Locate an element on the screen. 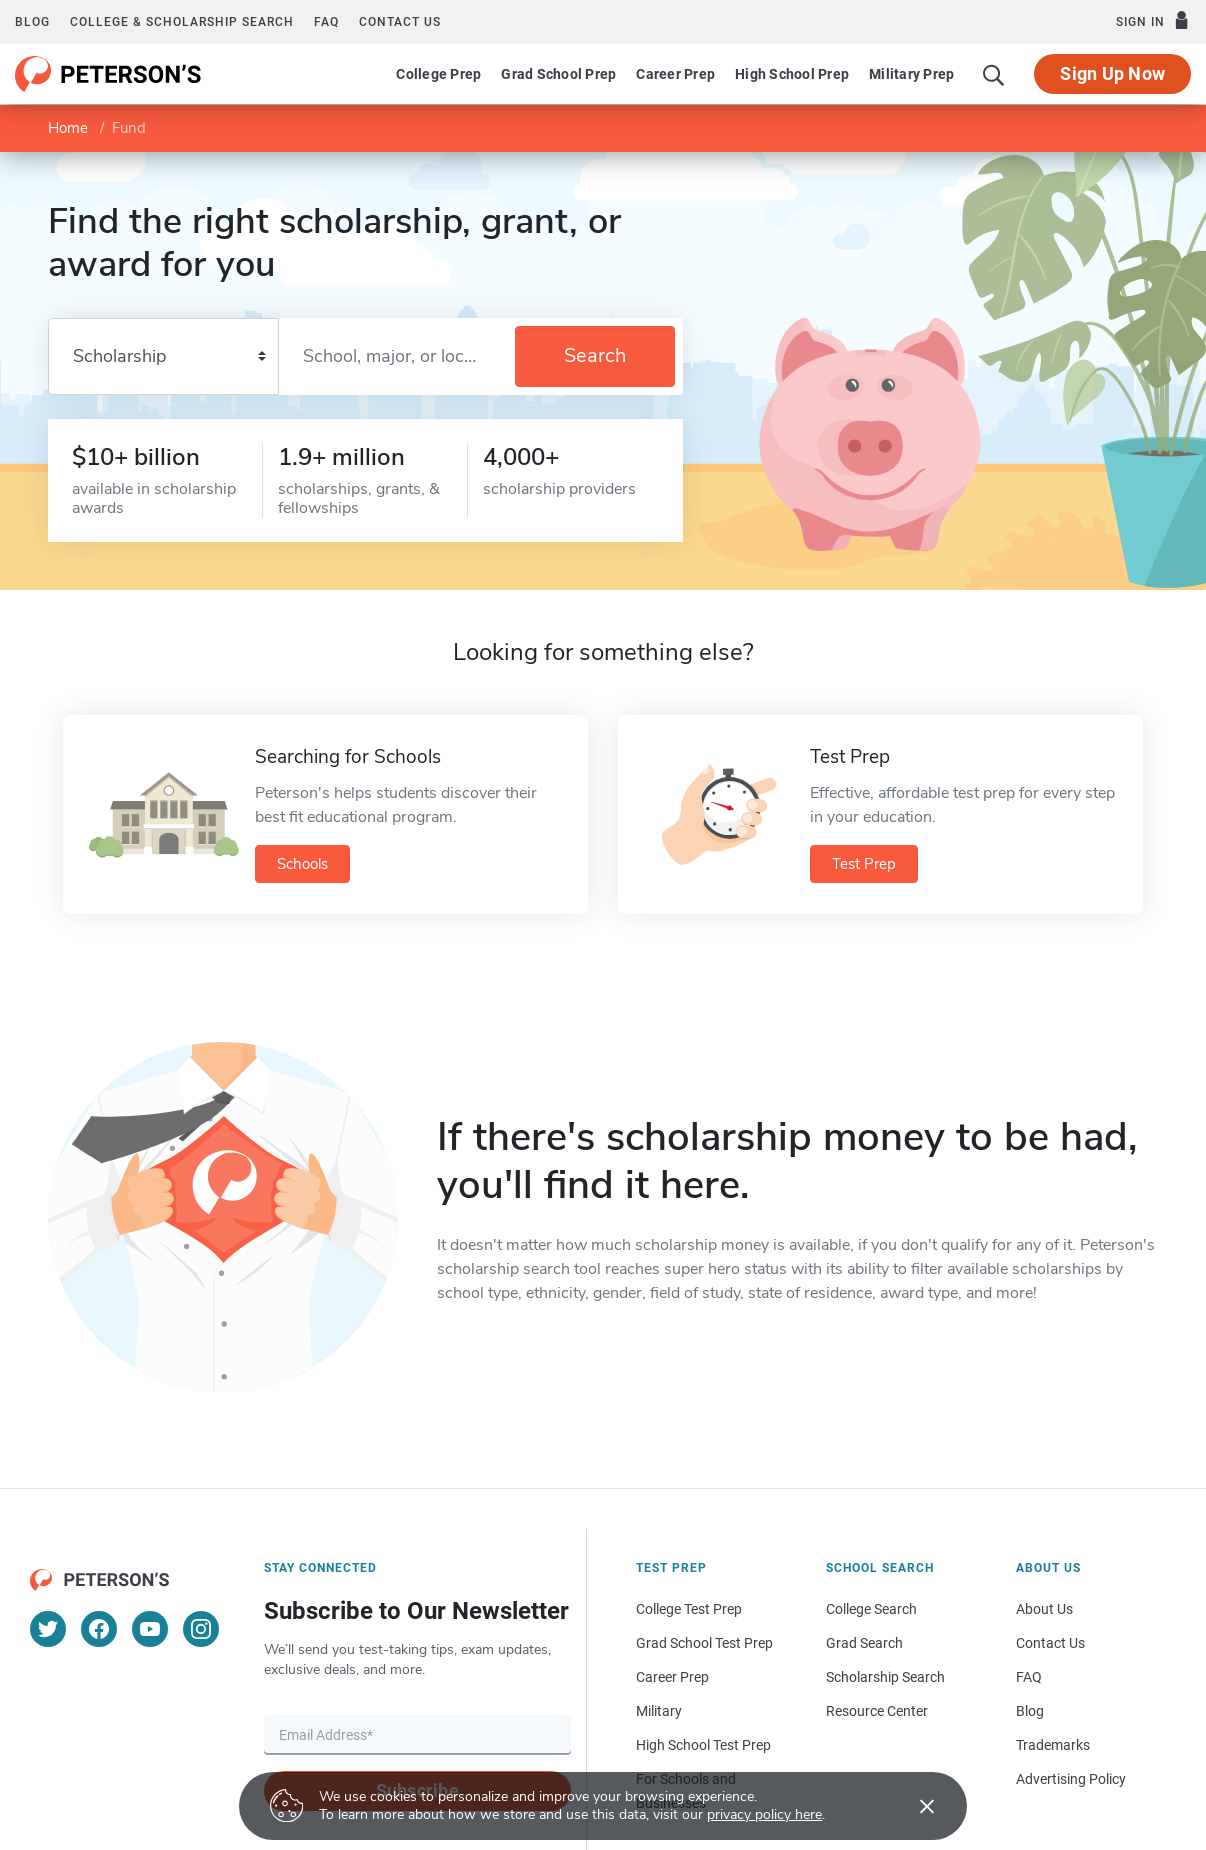 The width and height of the screenshot is (1206, 1850). Grad Search is located at coordinates (864, 1643).